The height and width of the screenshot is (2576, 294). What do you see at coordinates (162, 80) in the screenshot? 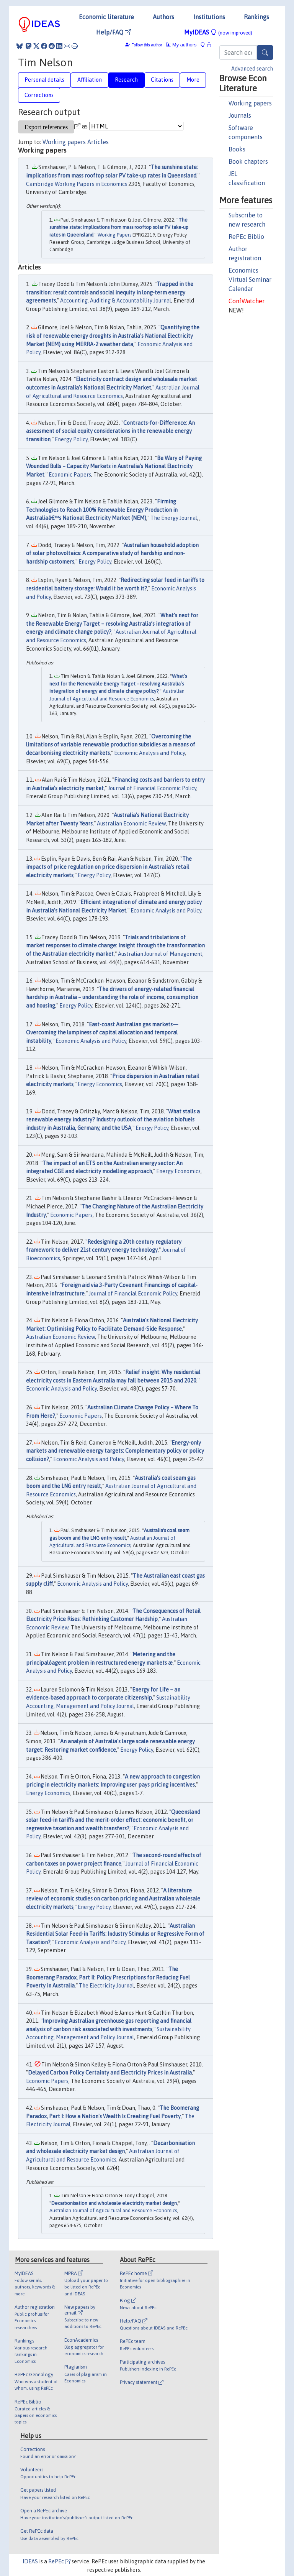
I see `Citations [tab]` at bounding box center [162, 80].